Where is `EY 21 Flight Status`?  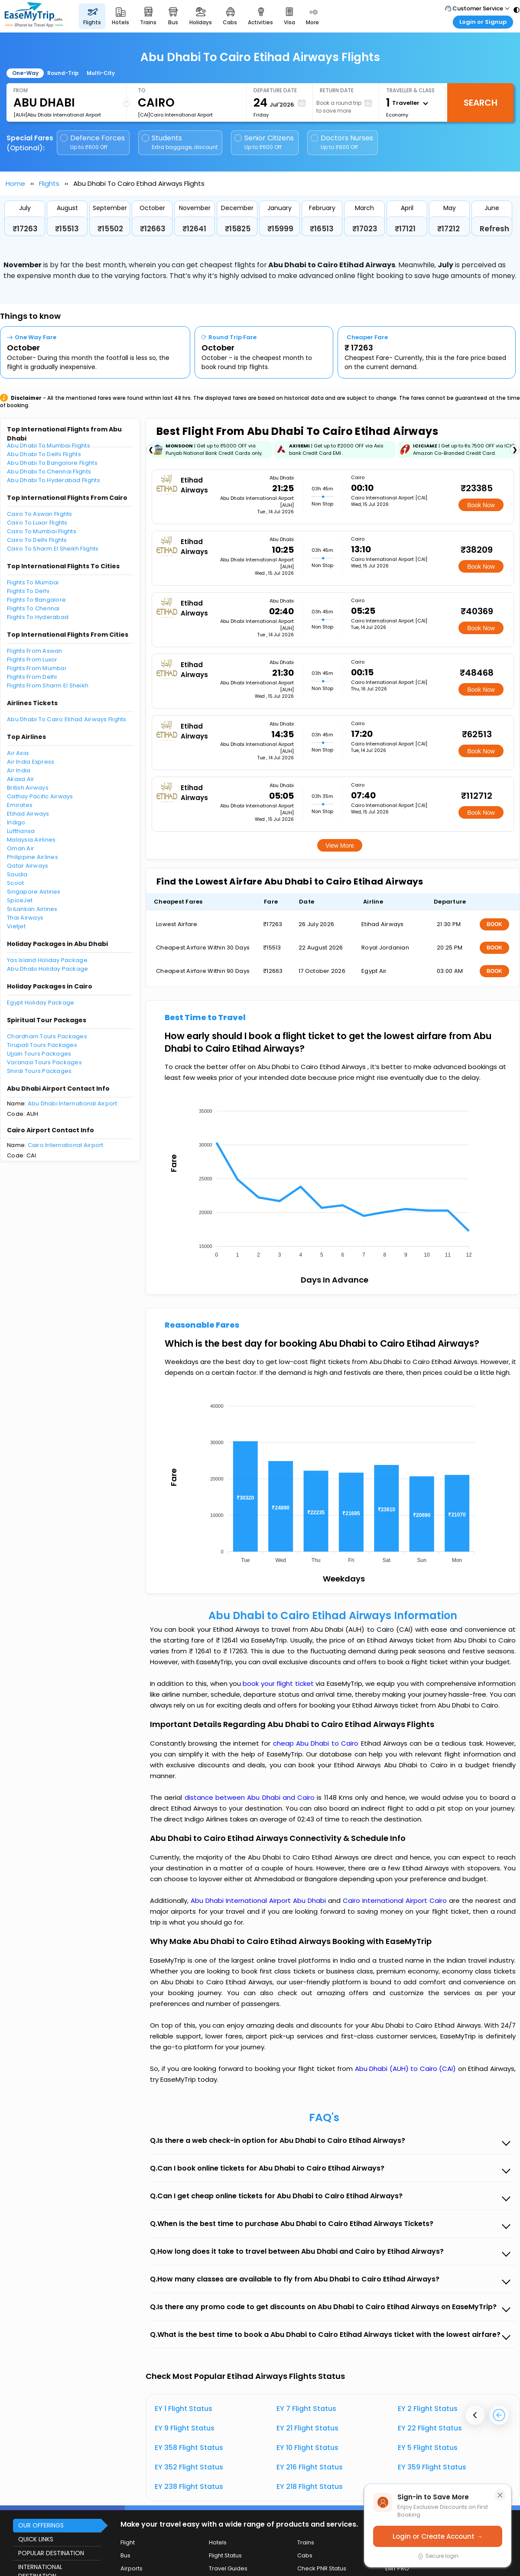 EY 21 Flight Status is located at coordinates (307, 2428).